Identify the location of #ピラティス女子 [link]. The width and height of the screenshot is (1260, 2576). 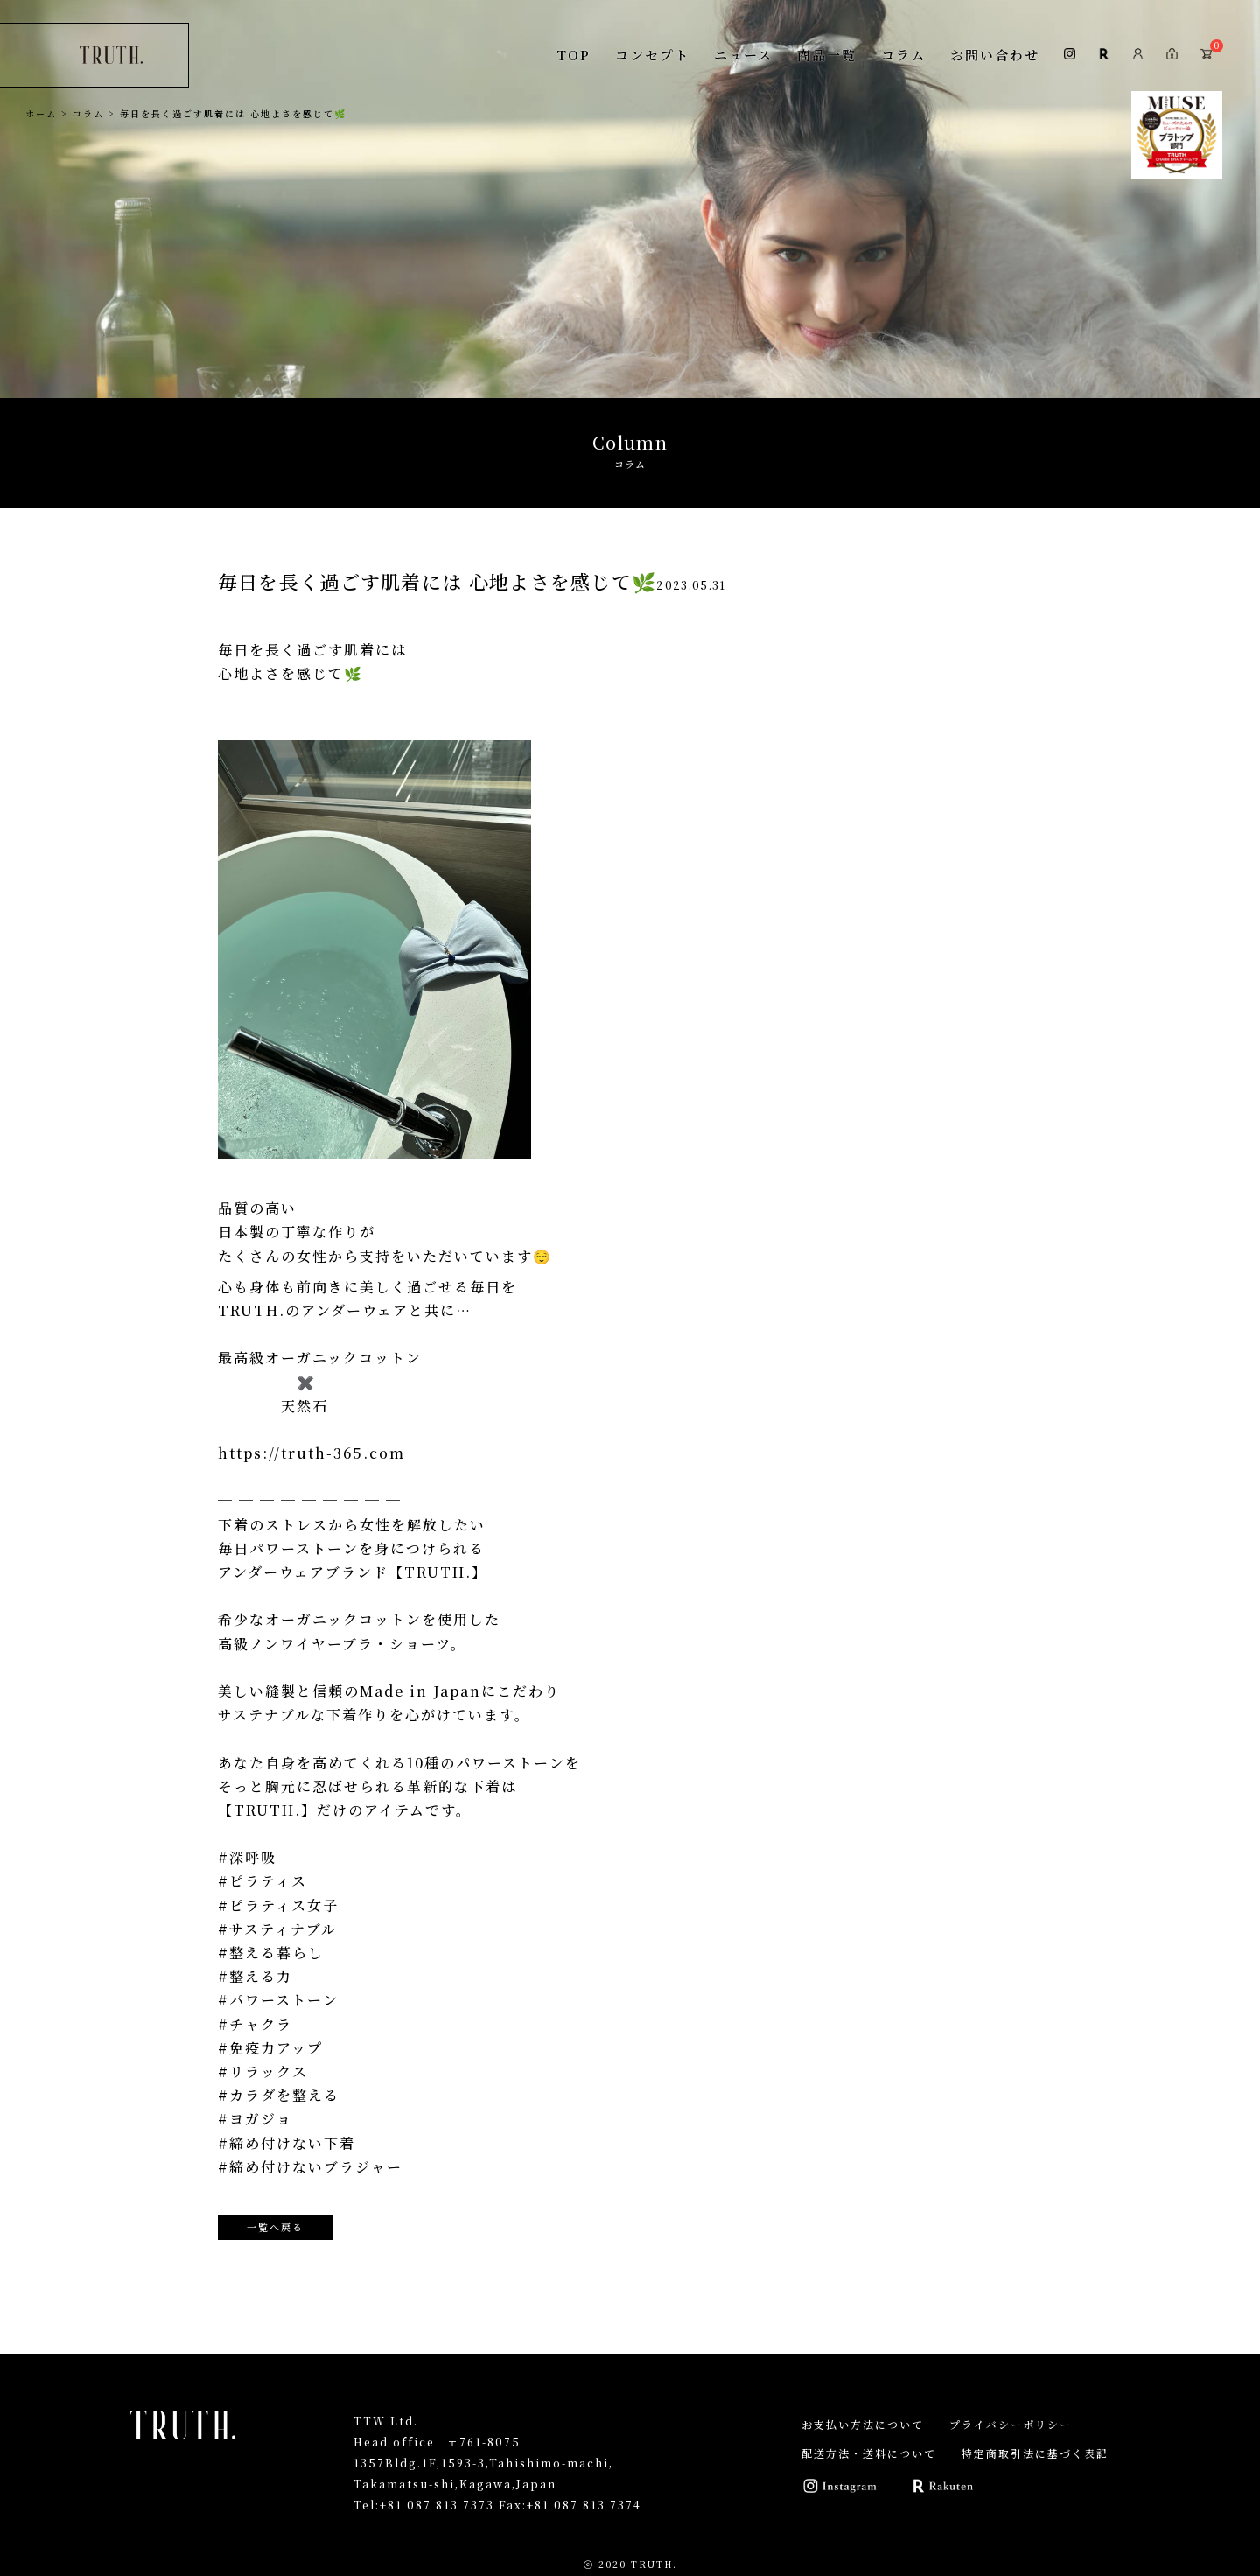
(278, 1905).